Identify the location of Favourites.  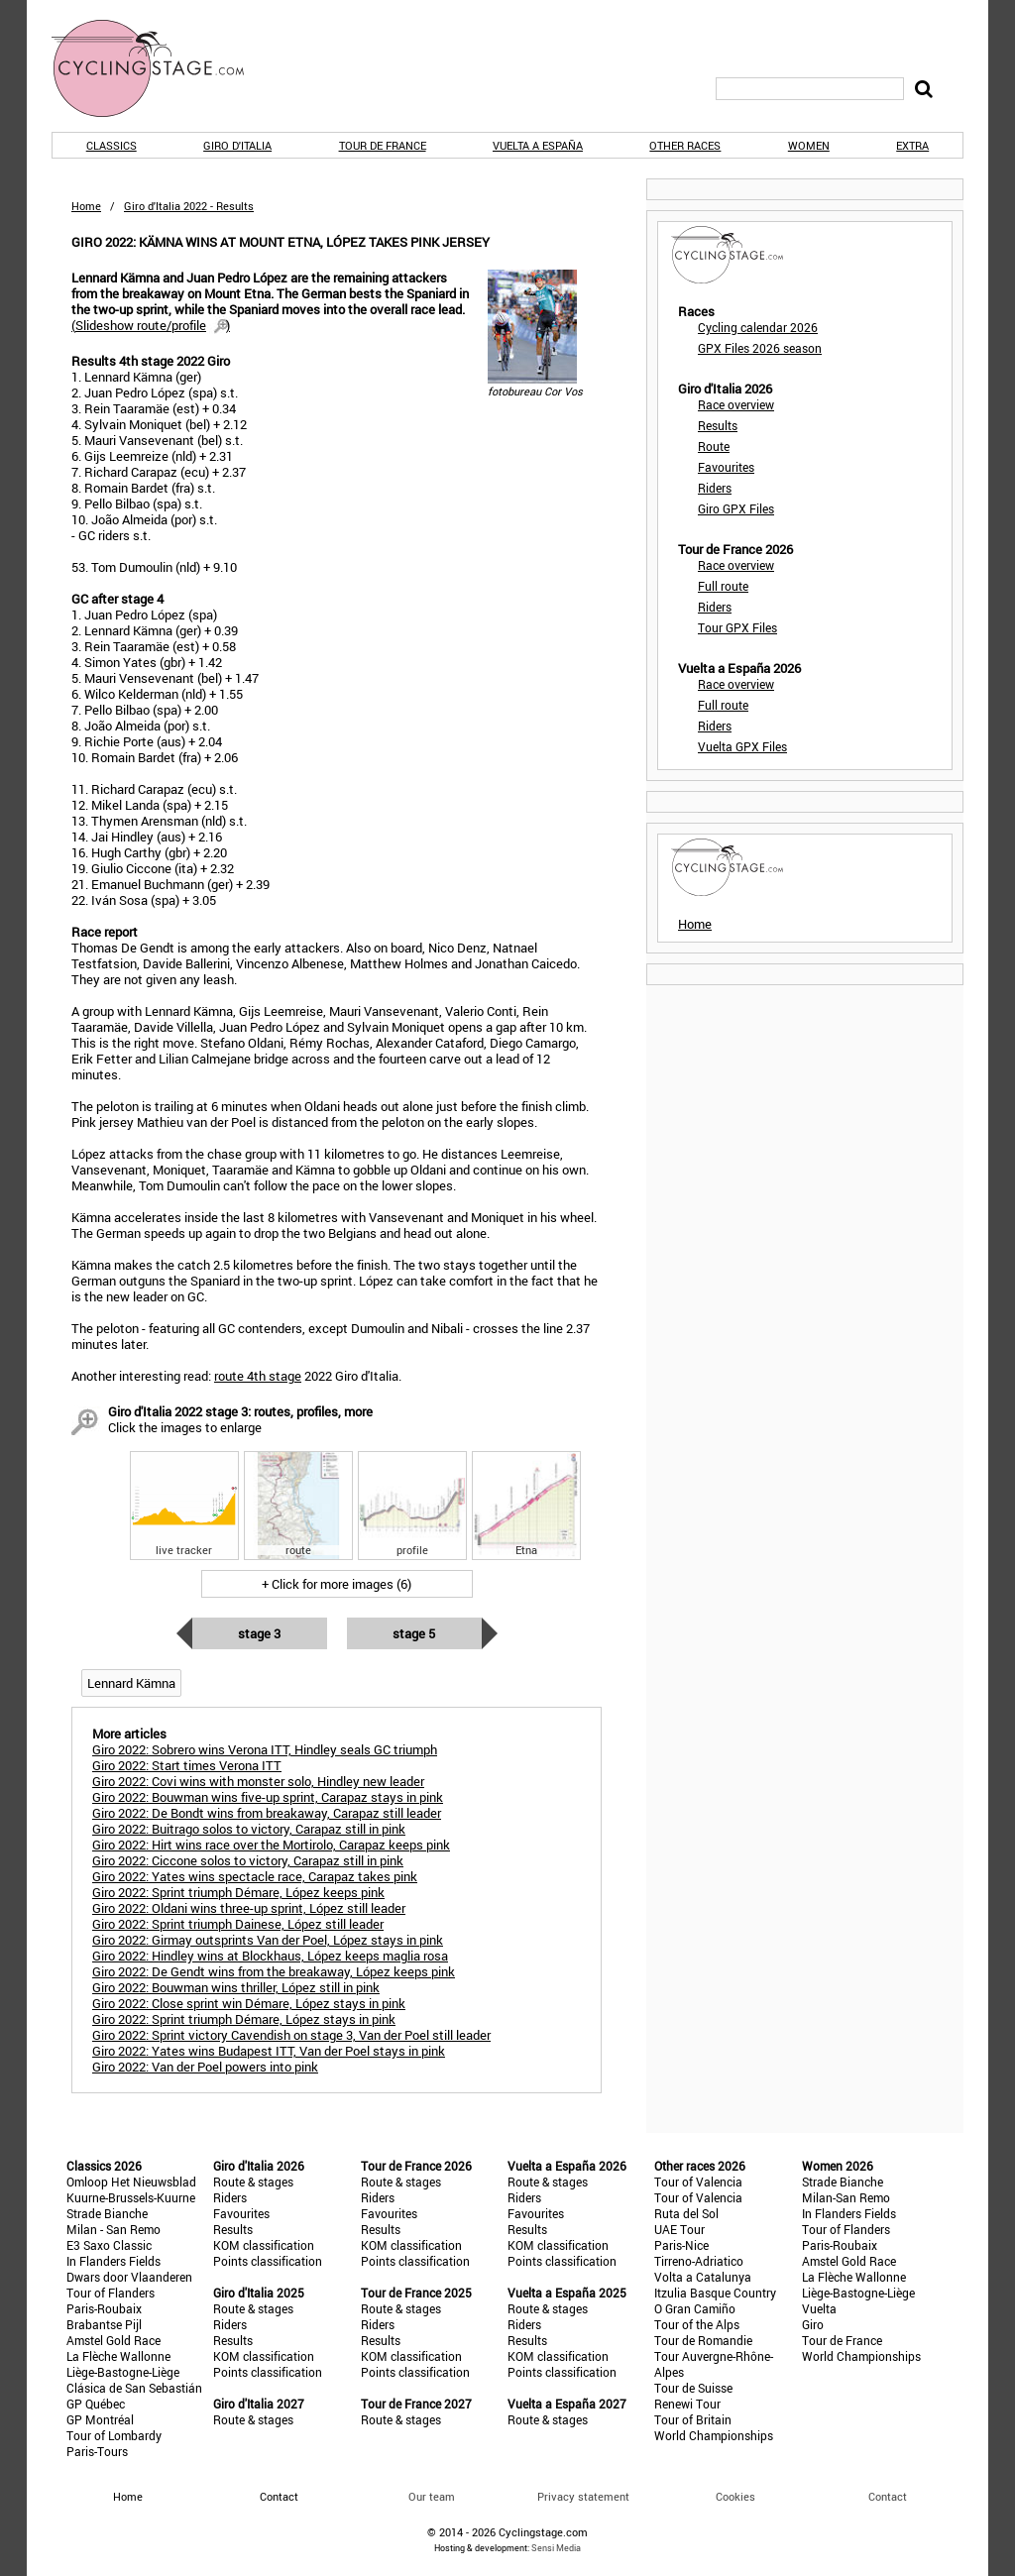
(726, 467).